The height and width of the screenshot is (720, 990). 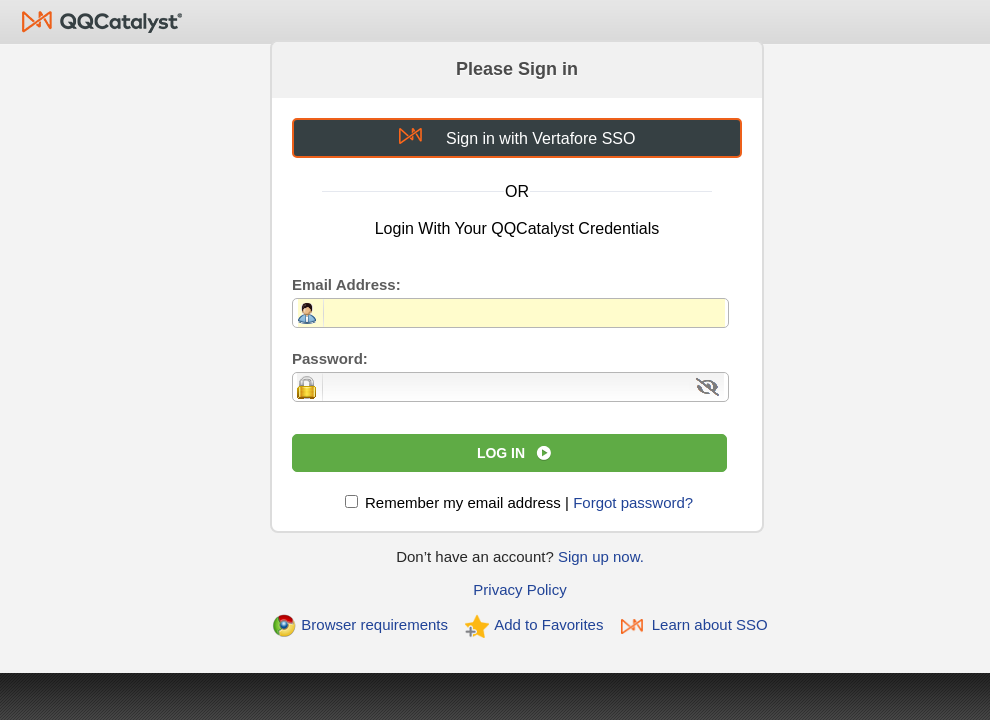 What do you see at coordinates (330, 358) in the screenshot?
I see `Password:` at bounding box center [330, 358].